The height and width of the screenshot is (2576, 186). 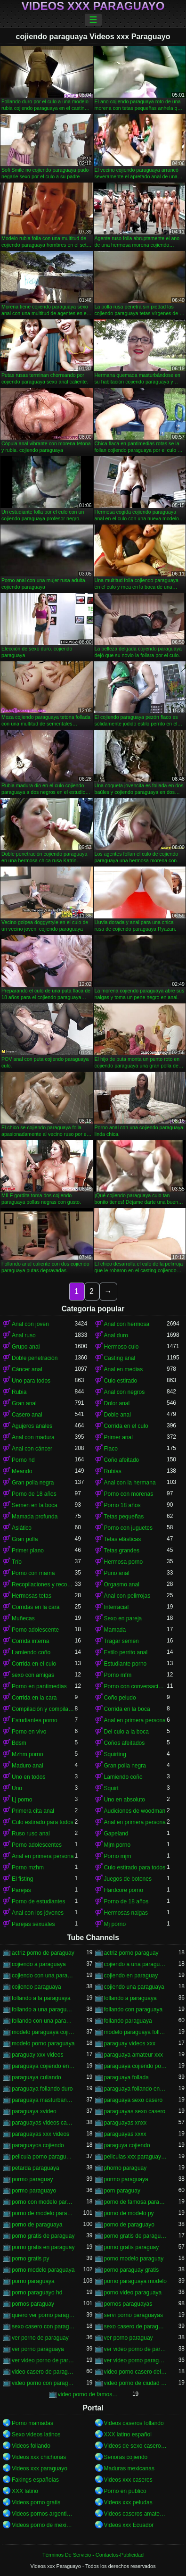 I want to click on Dolor anal, so click(x=117, y=1403).